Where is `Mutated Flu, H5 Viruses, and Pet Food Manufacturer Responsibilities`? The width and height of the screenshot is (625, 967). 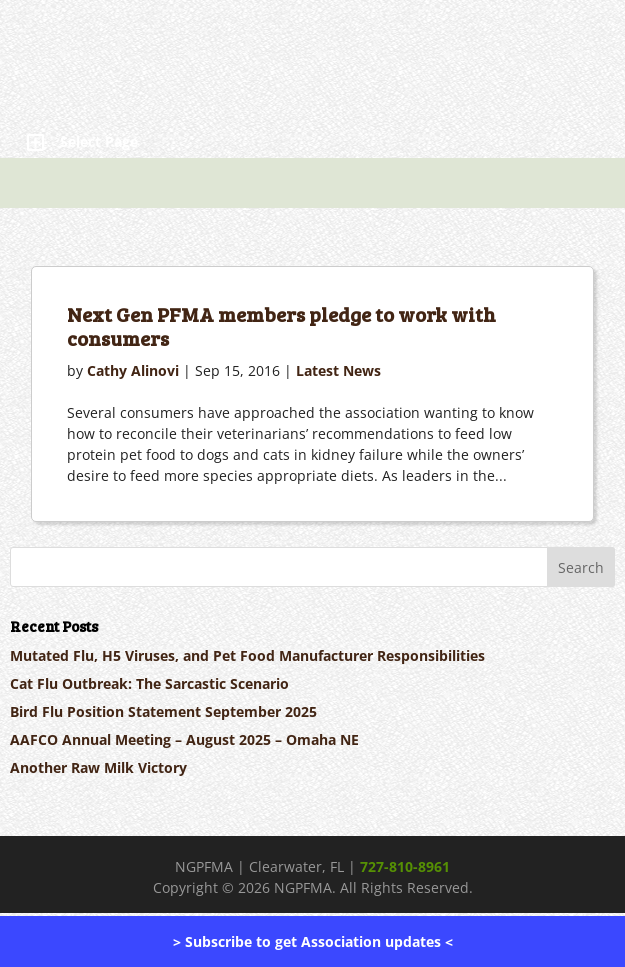
Mutated Flu, H5 Viruses, and Pet Food Manufacturer Responsibilities is located at coordinates (247, 655).